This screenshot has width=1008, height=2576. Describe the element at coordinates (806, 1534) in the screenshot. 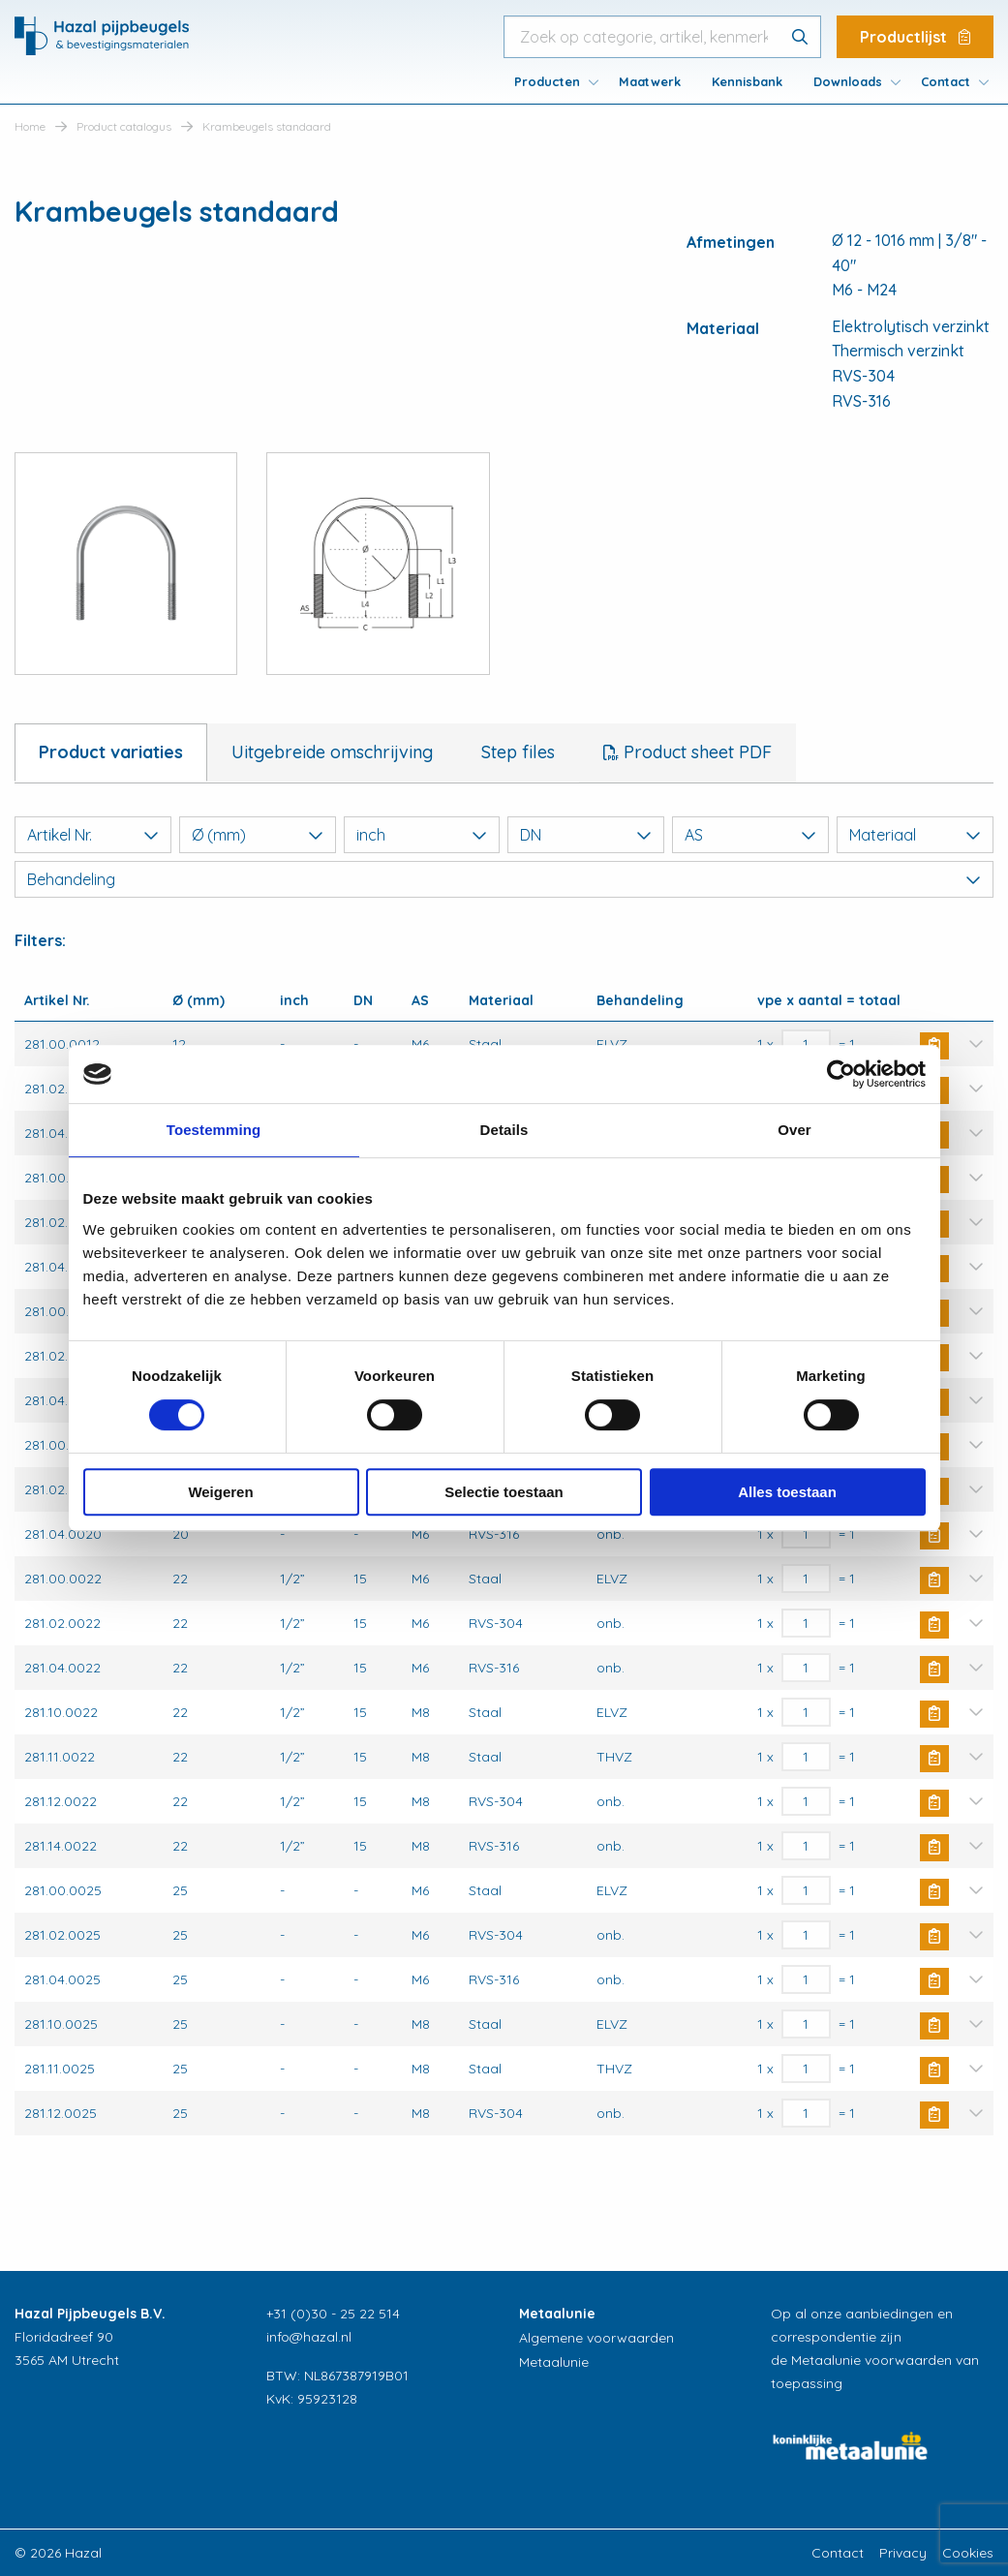

I see `[Productaantal]` at that location.